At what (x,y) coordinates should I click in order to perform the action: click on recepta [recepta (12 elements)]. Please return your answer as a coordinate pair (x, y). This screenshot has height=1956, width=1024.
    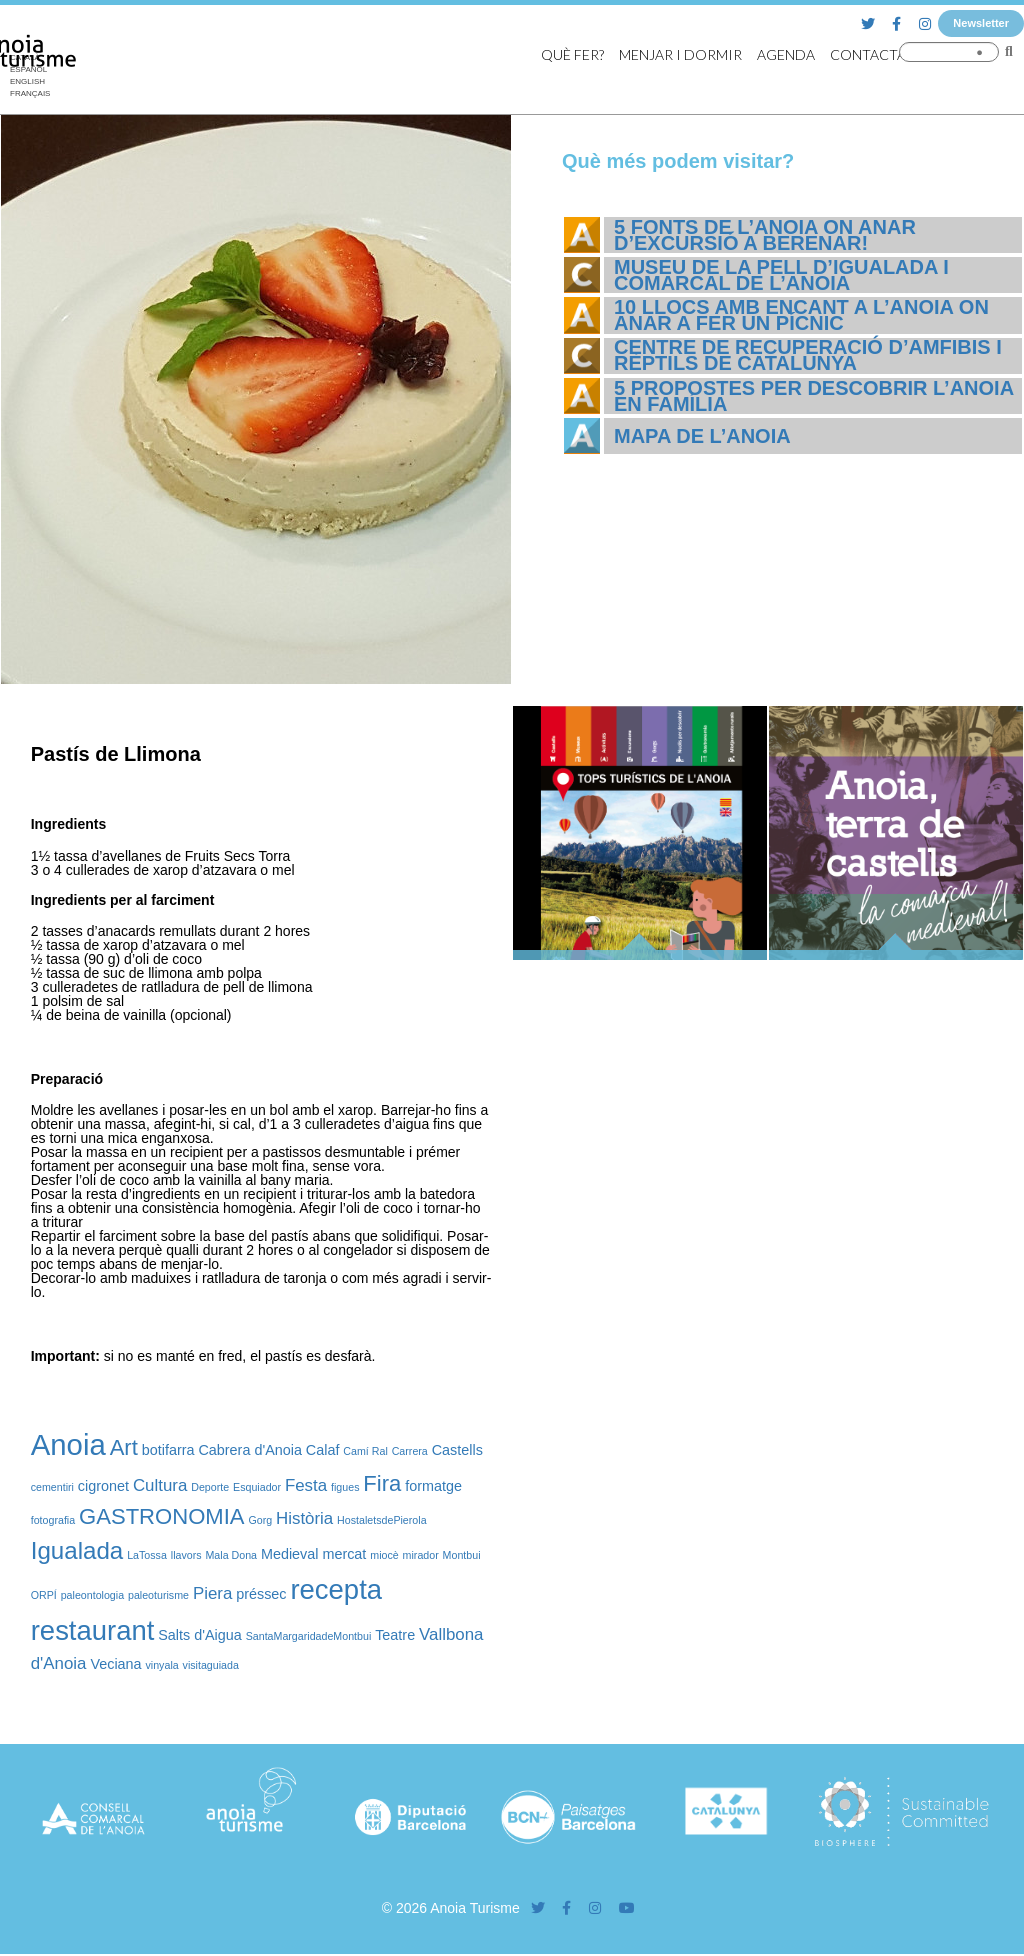
    Looking at the image, I should click on (336, 1589).